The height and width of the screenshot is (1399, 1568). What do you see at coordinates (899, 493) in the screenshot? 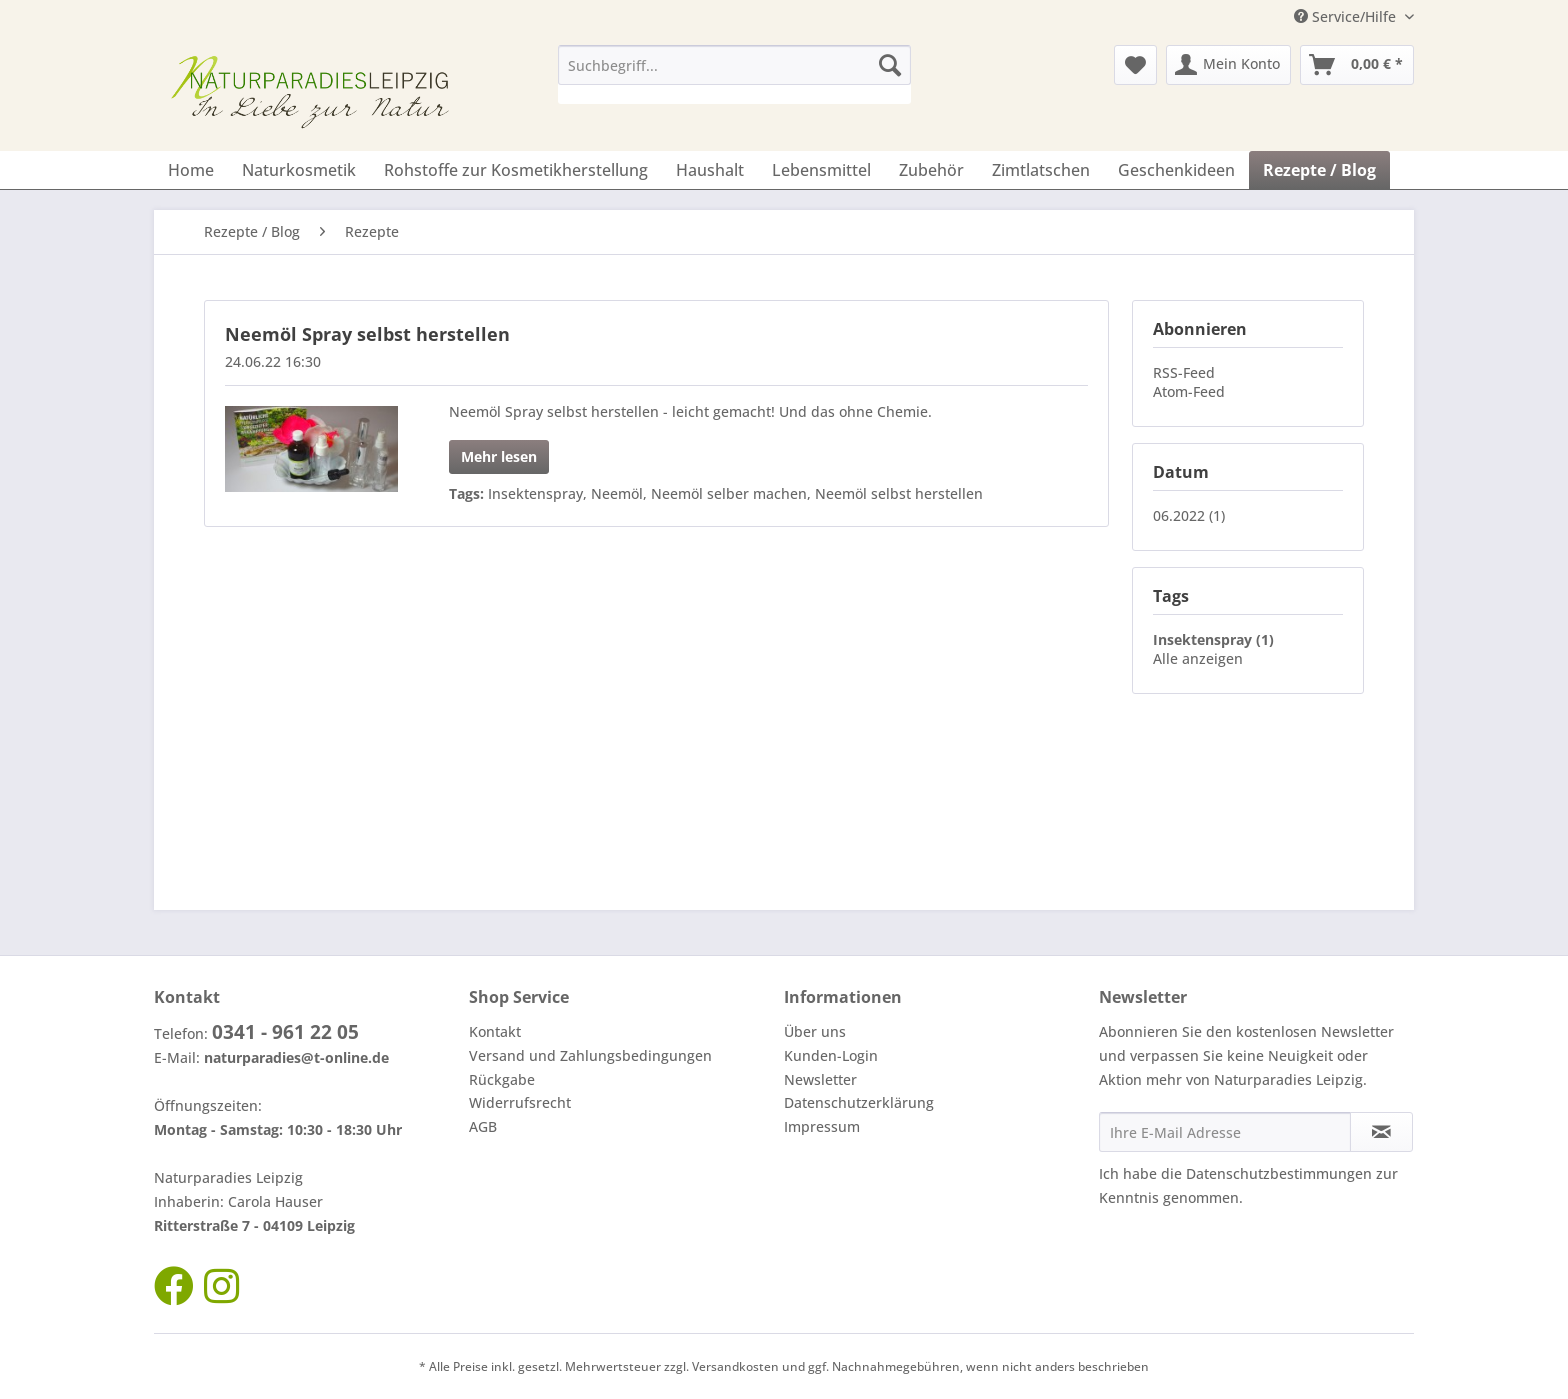
I see `Neemöl selbst herstellen` at bounding box center [899, 493].